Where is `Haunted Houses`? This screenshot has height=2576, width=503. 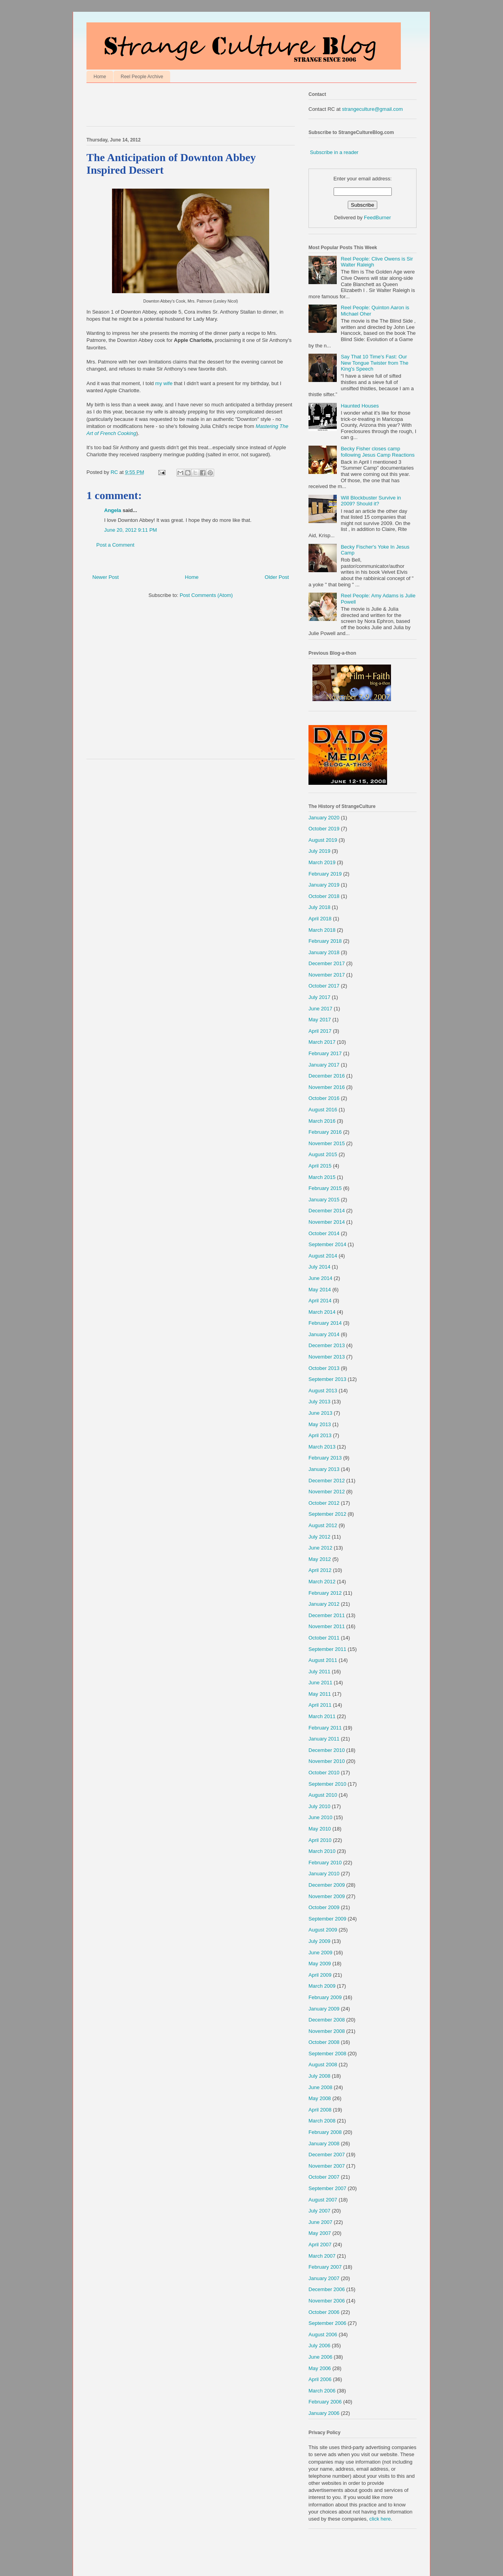 Haunted Houses is located at coordinates (360, 406).